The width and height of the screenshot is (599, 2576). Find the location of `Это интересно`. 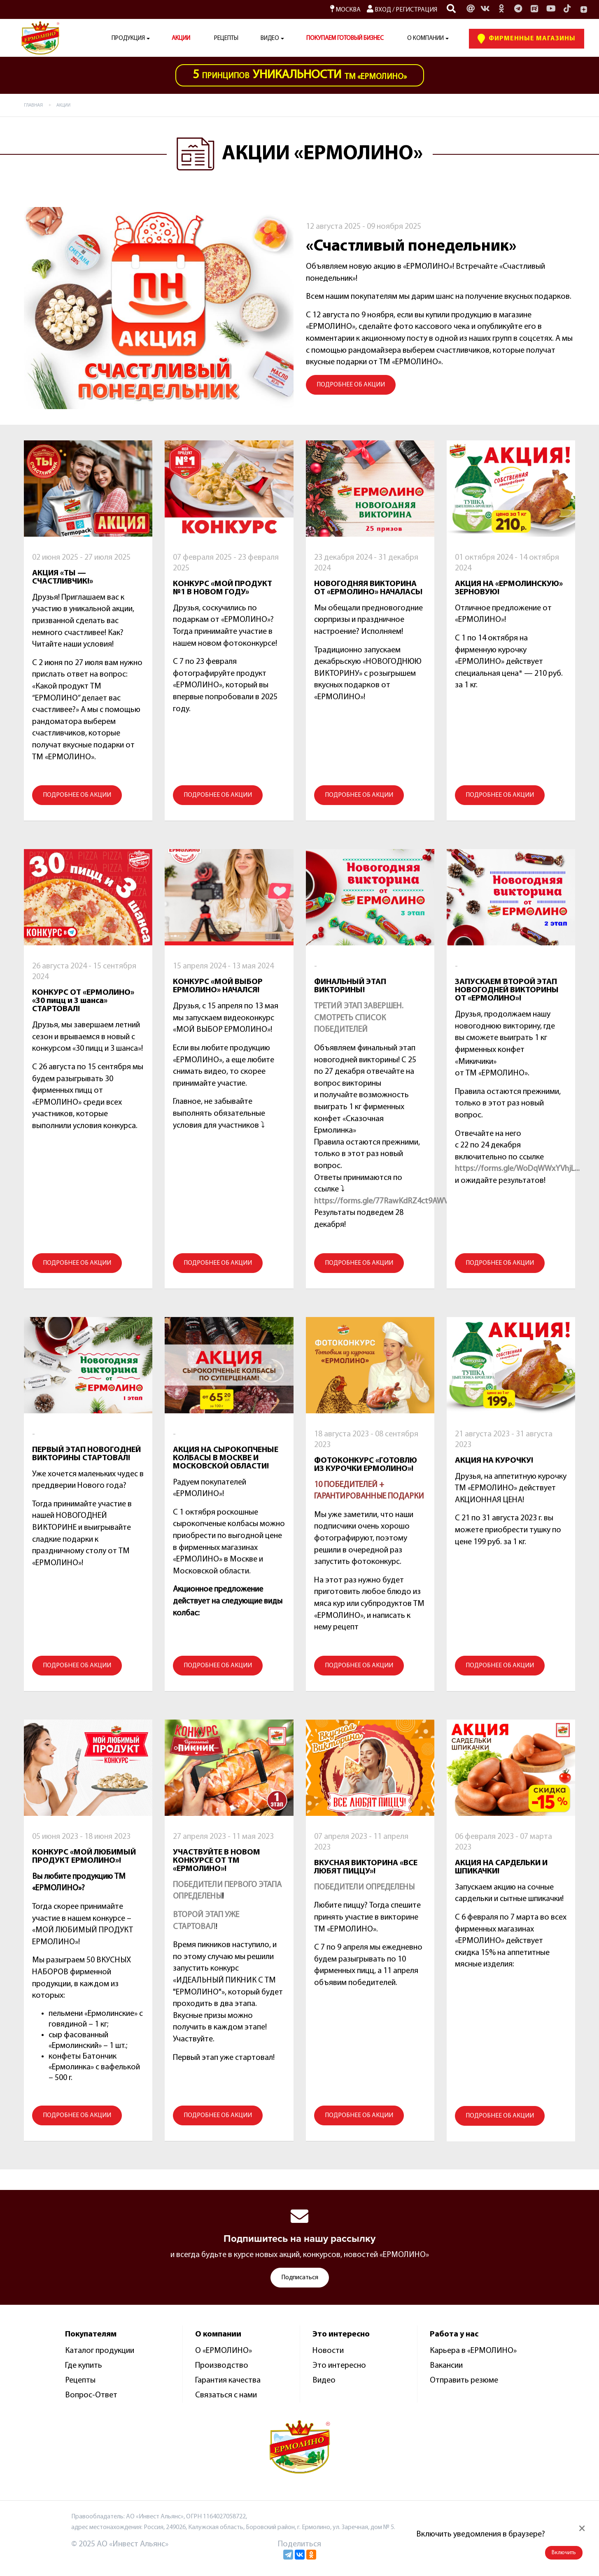

Это интересно is located at coordinates (339, 2366).